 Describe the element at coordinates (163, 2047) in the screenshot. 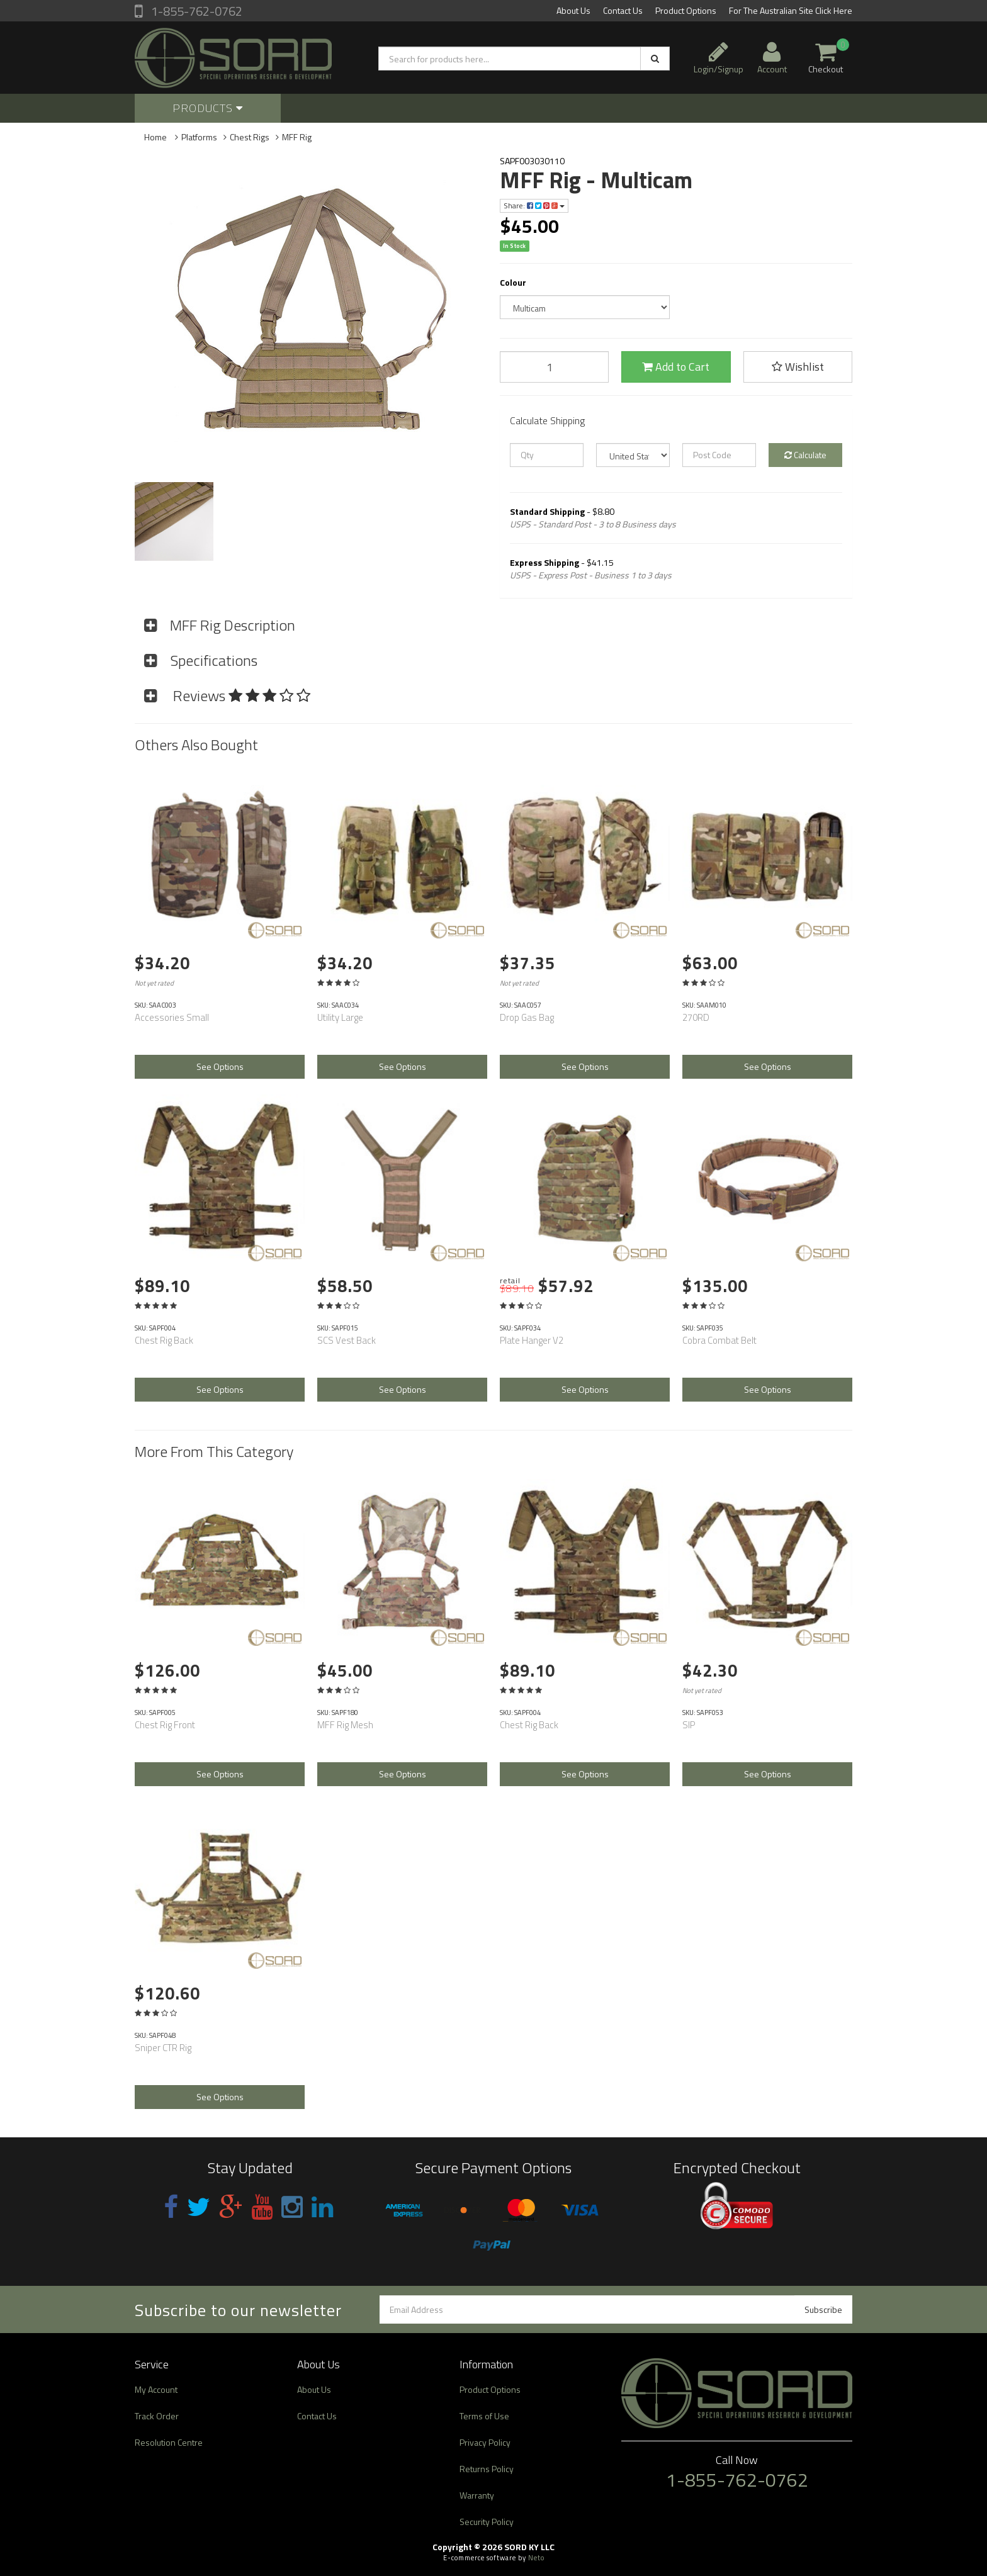

I see `Sniper CTR Rig` at that location.